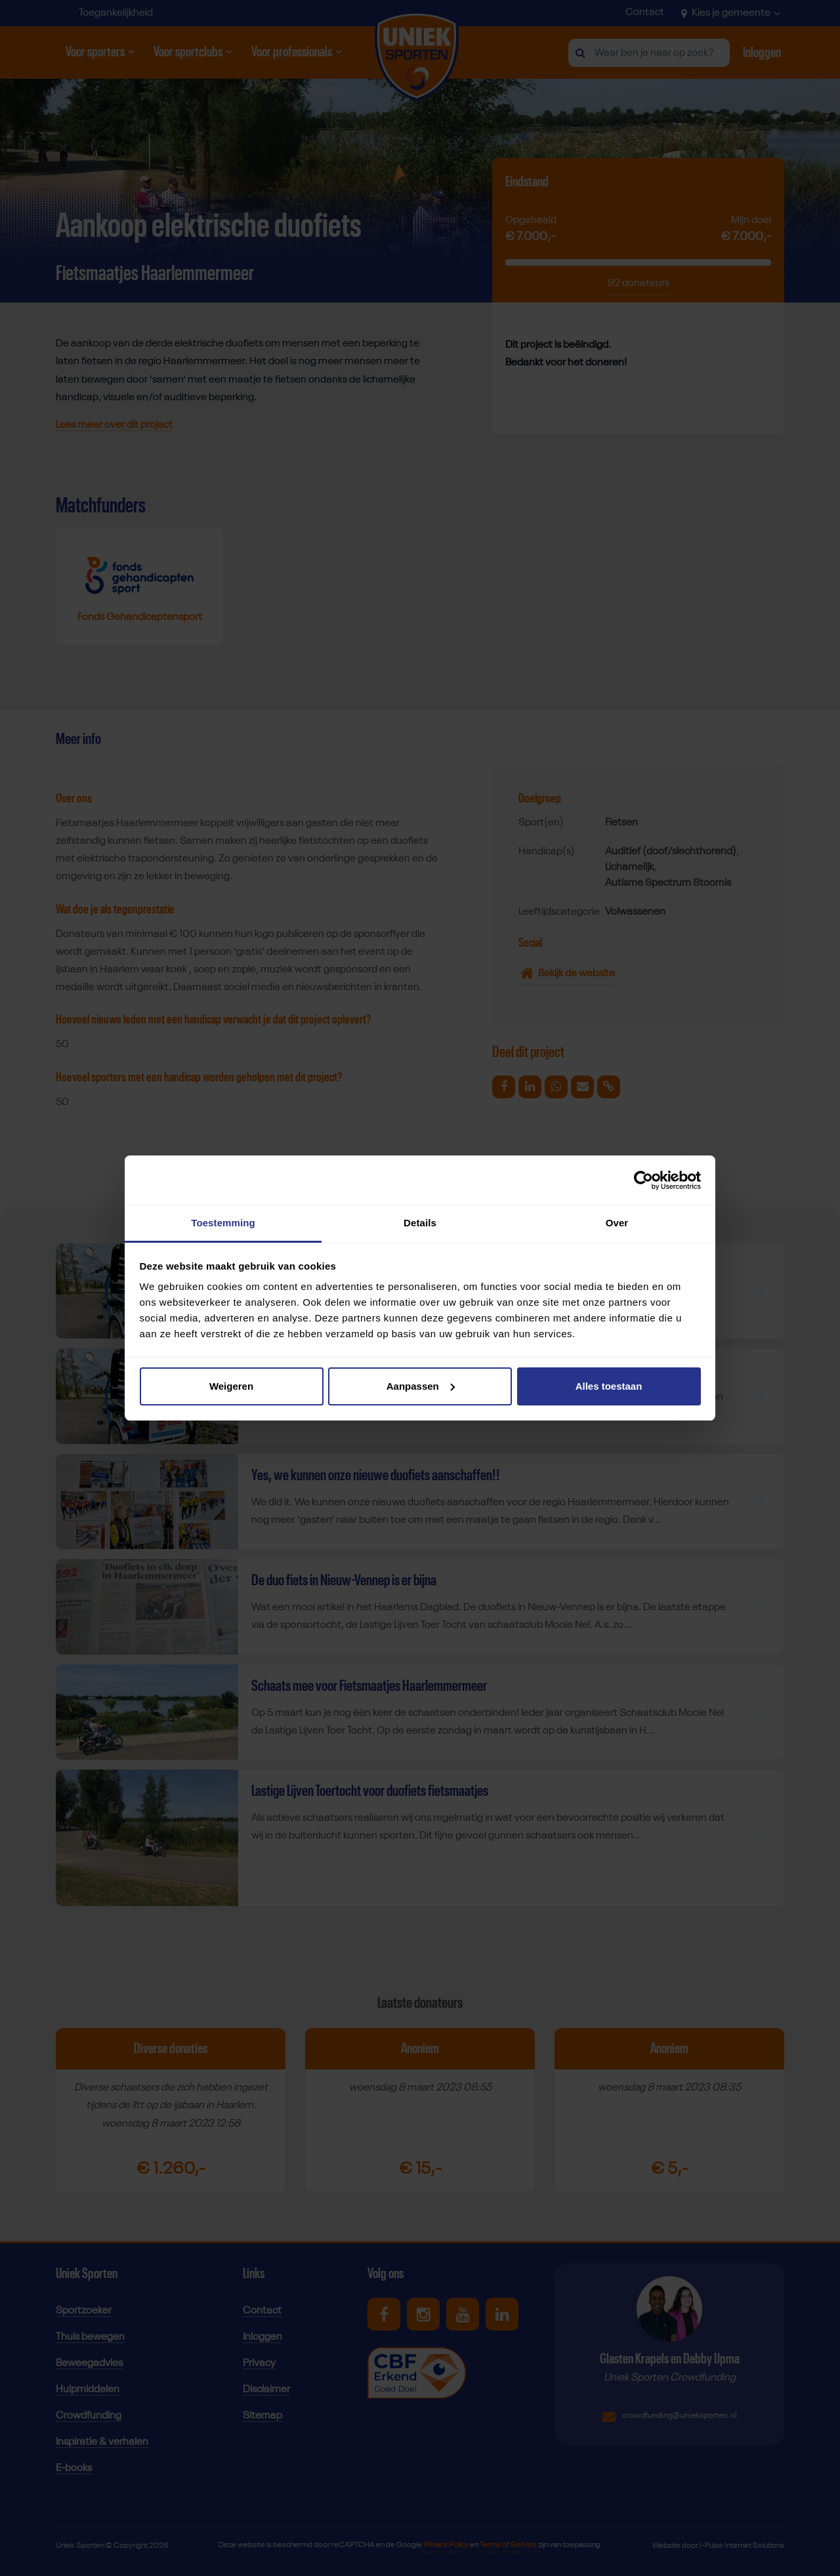  What do you see at coordinates (609, 1386) in the screenshot?
I see `Alles toestaan` at bounding box center [609, 1386].